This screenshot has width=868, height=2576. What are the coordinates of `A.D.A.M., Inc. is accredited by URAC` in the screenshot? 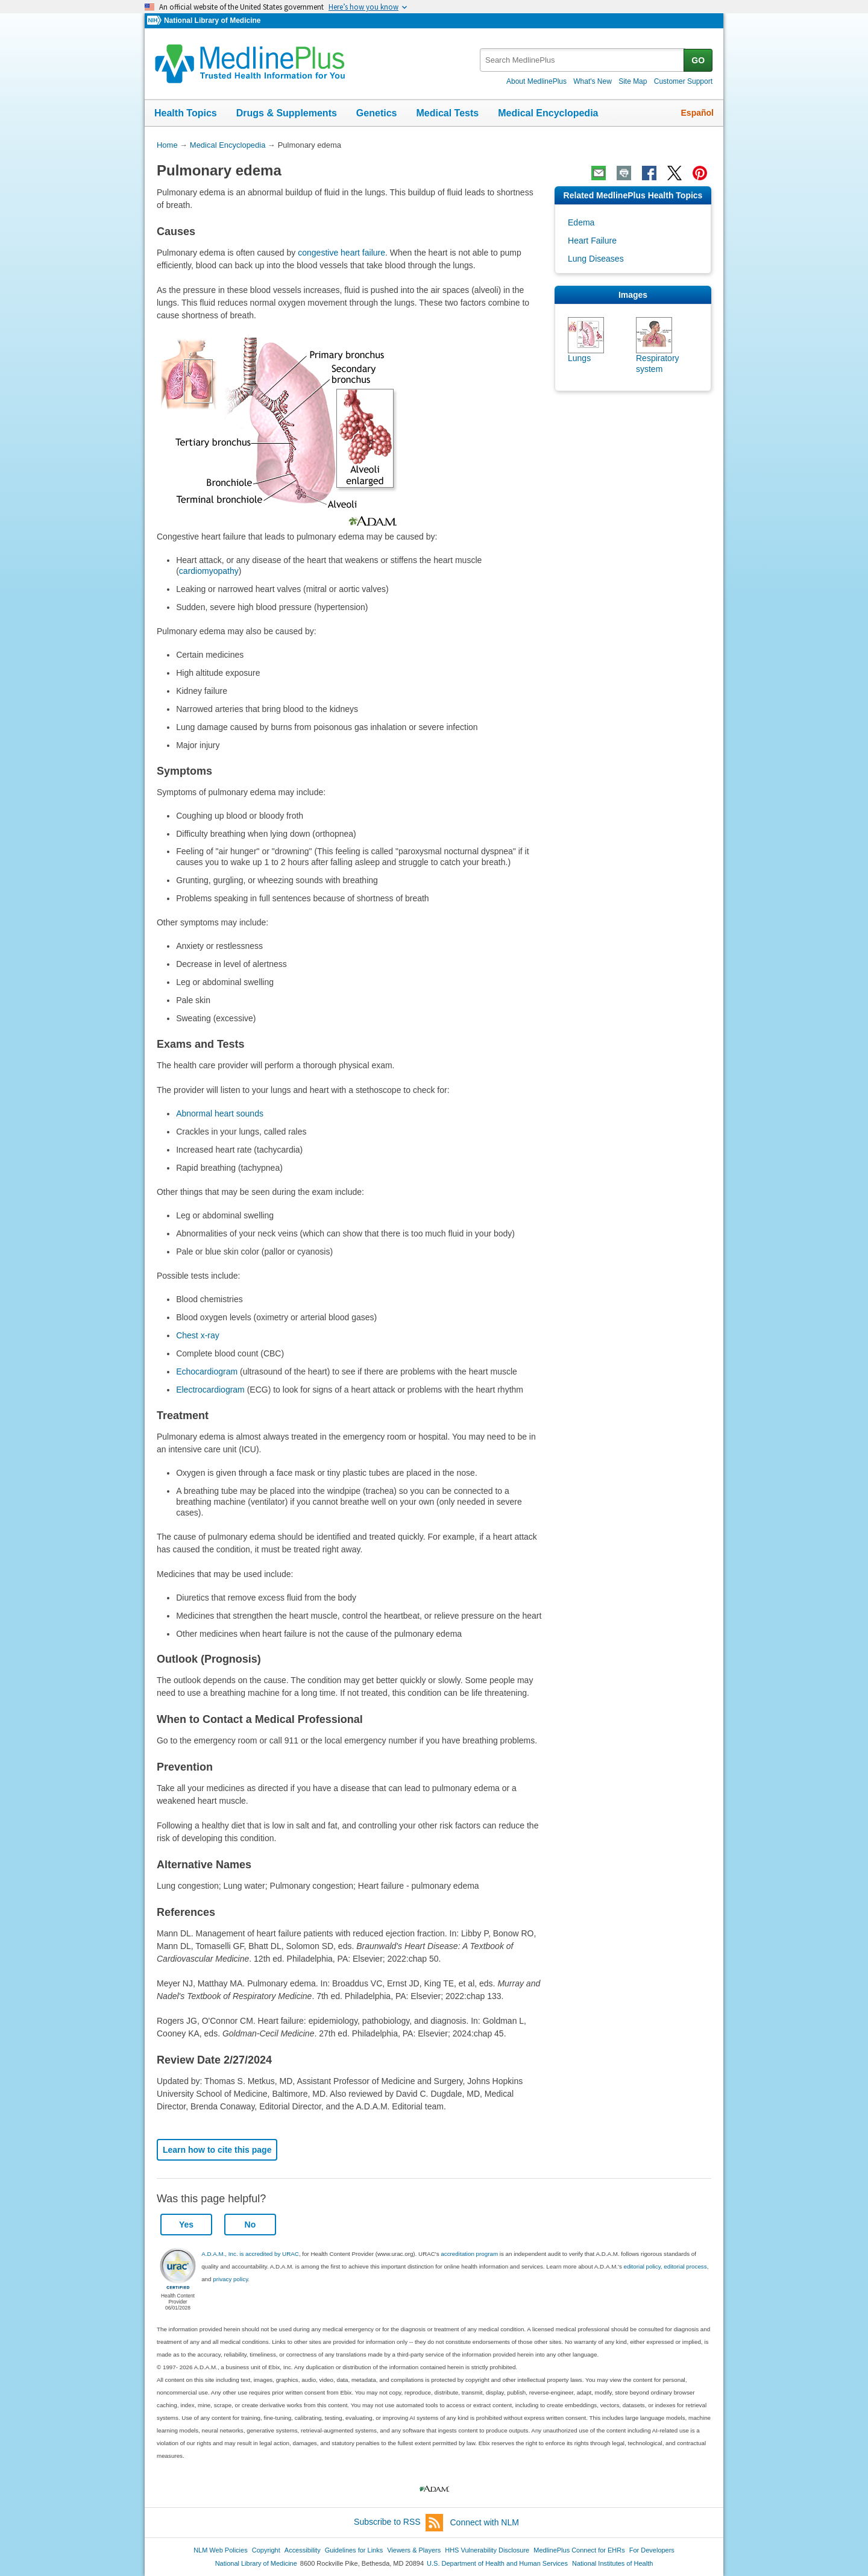 It's located at (250, 2253).